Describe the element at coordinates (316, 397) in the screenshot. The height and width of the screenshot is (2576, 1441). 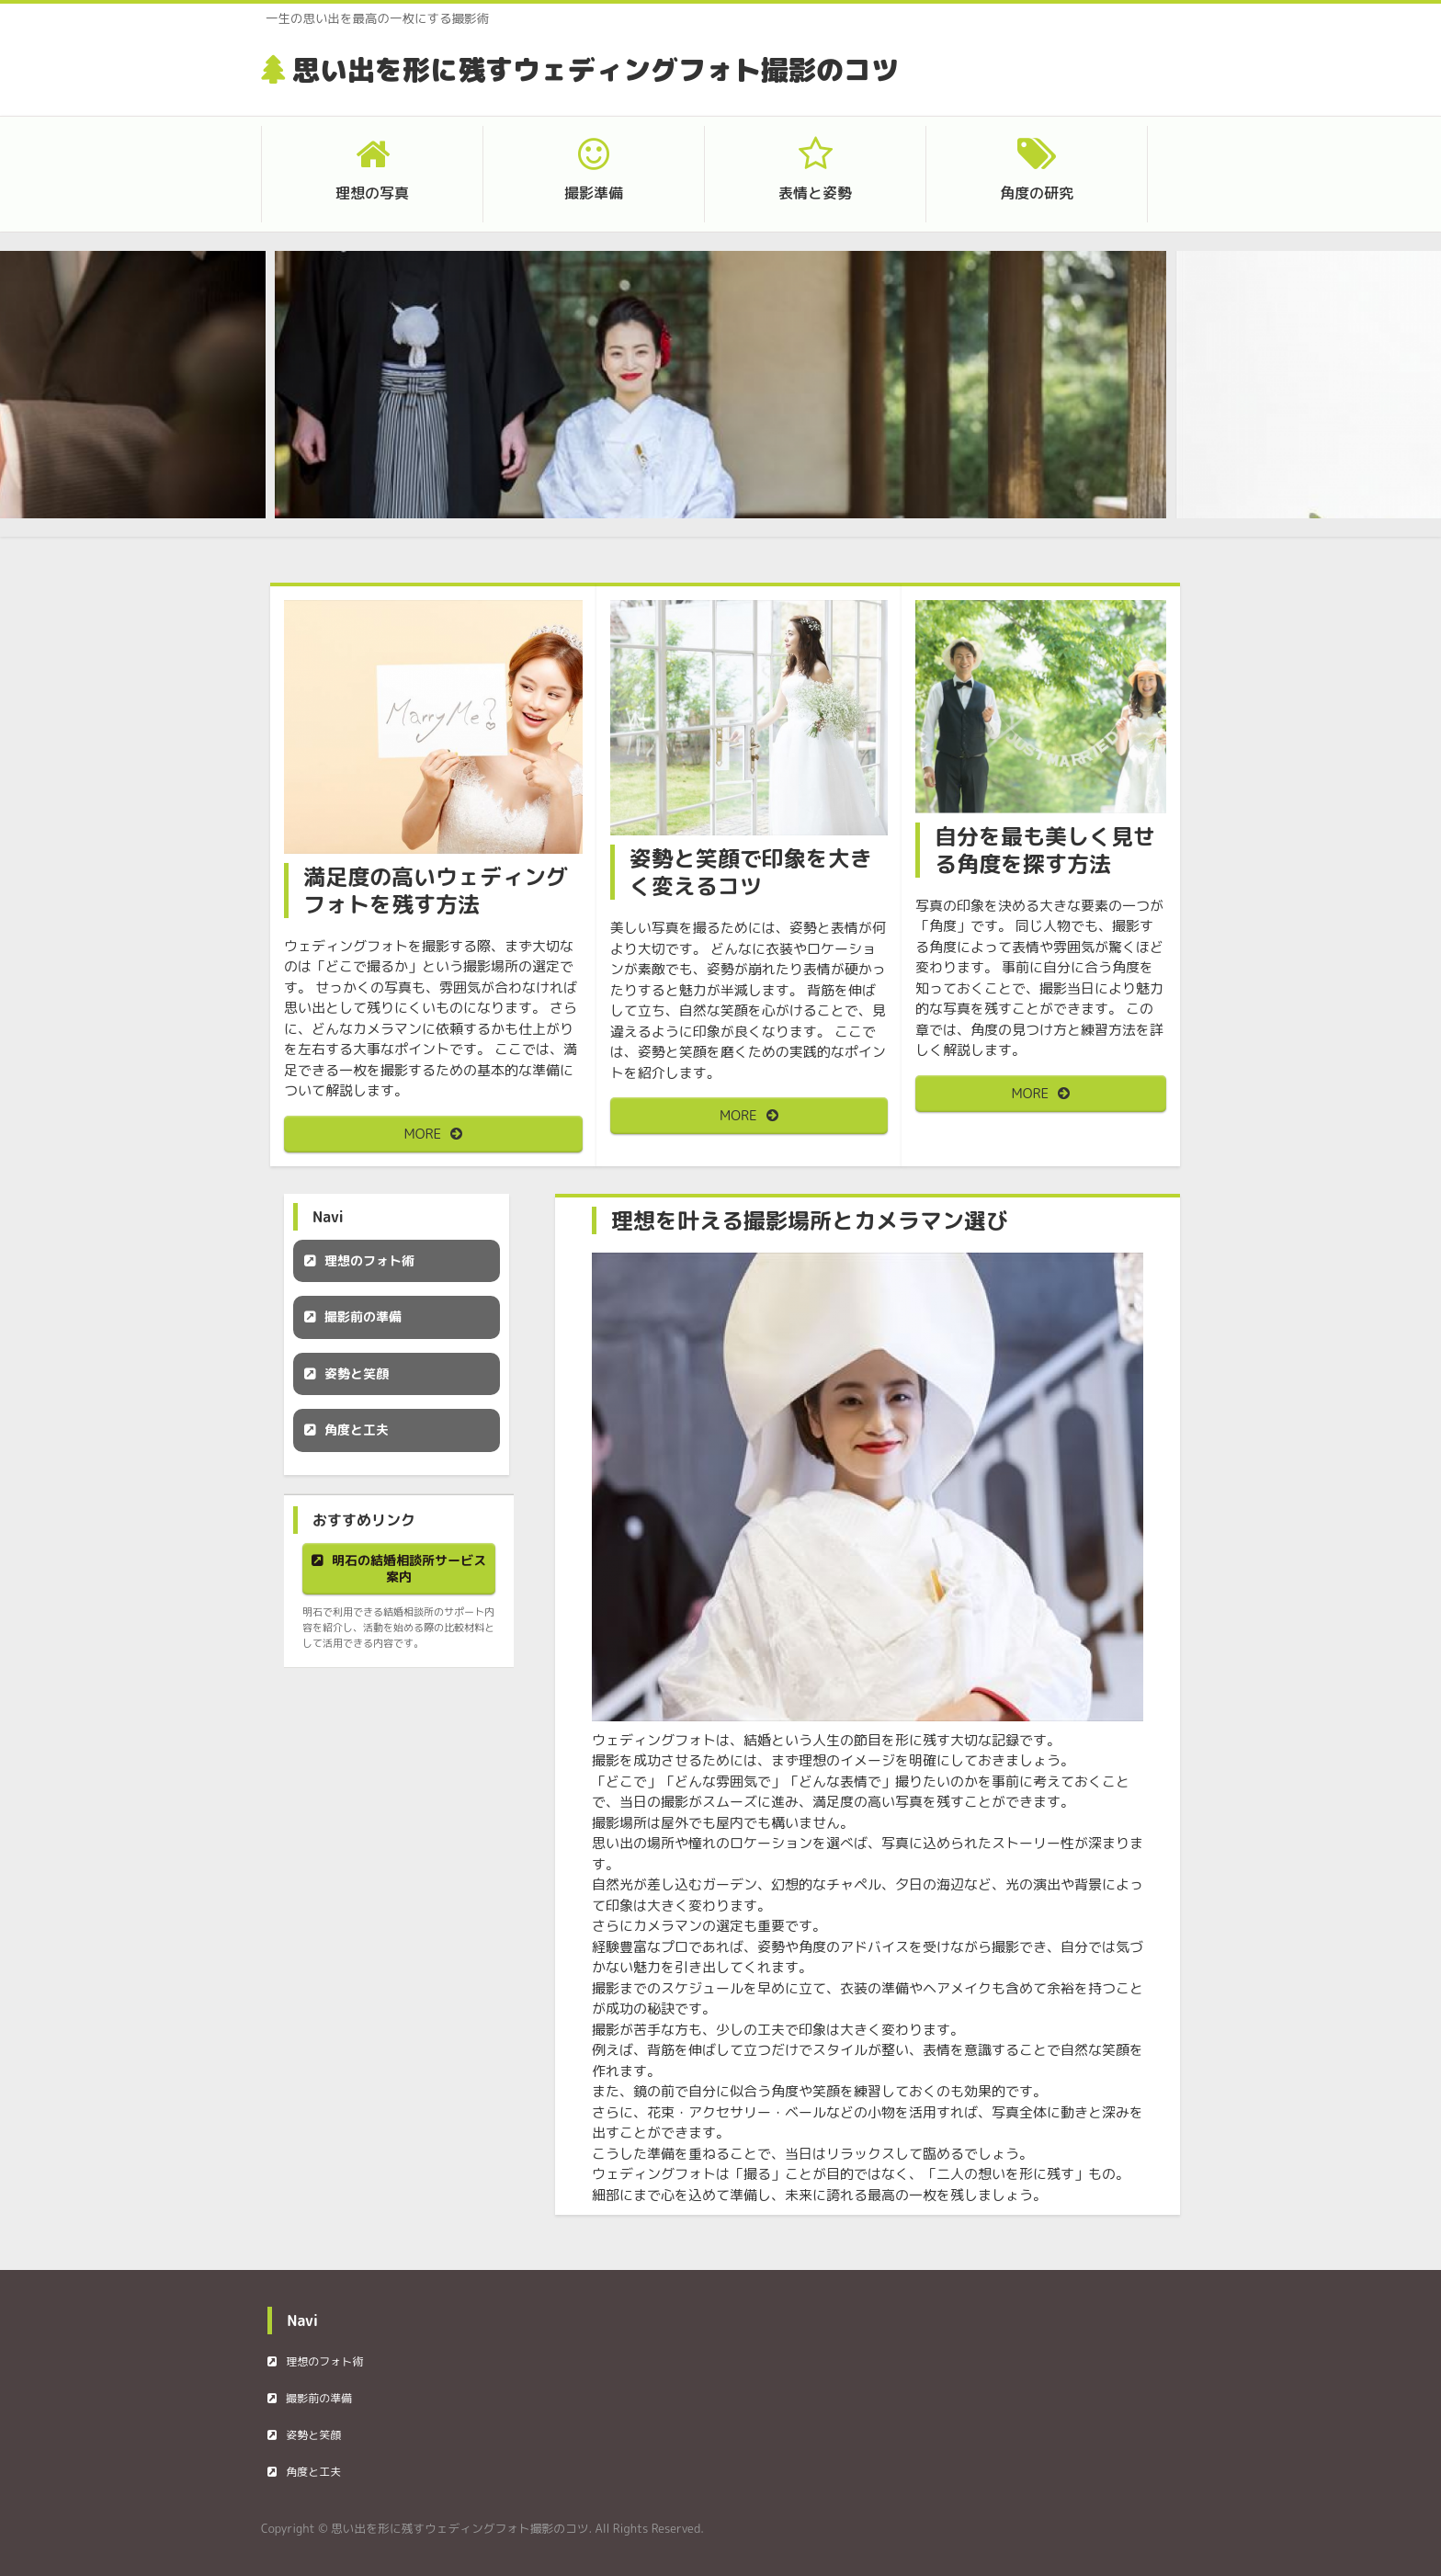
I see `Prev` at that location.